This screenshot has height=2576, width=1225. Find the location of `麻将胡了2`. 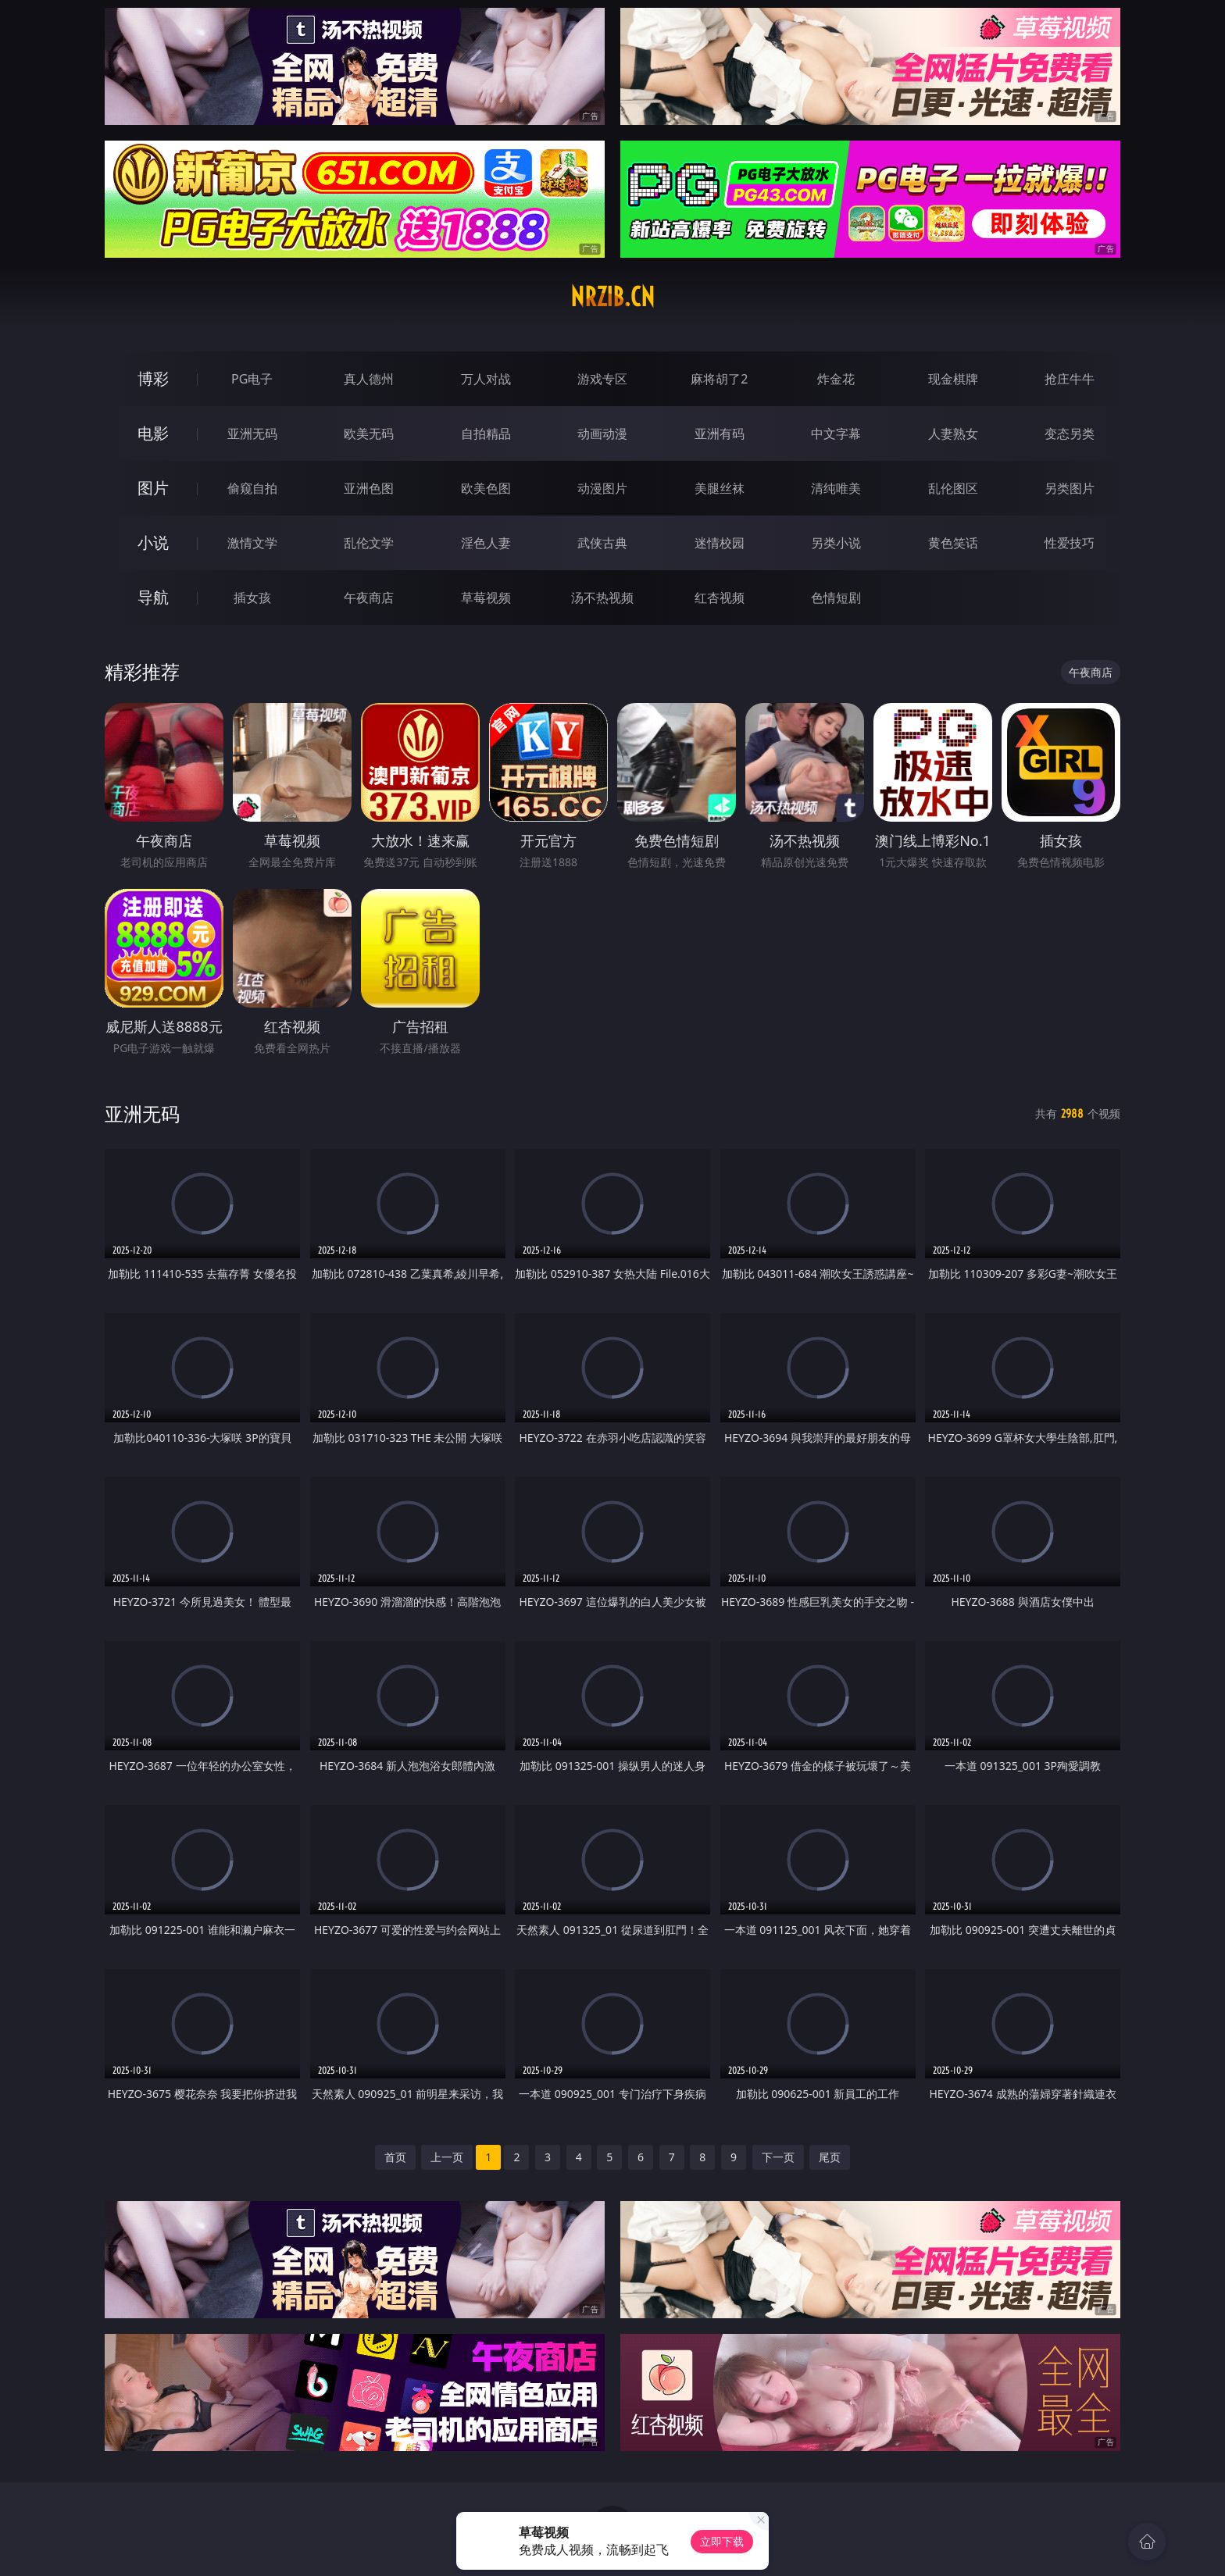

麻将胡了2 is located at coordinates (719, 378).